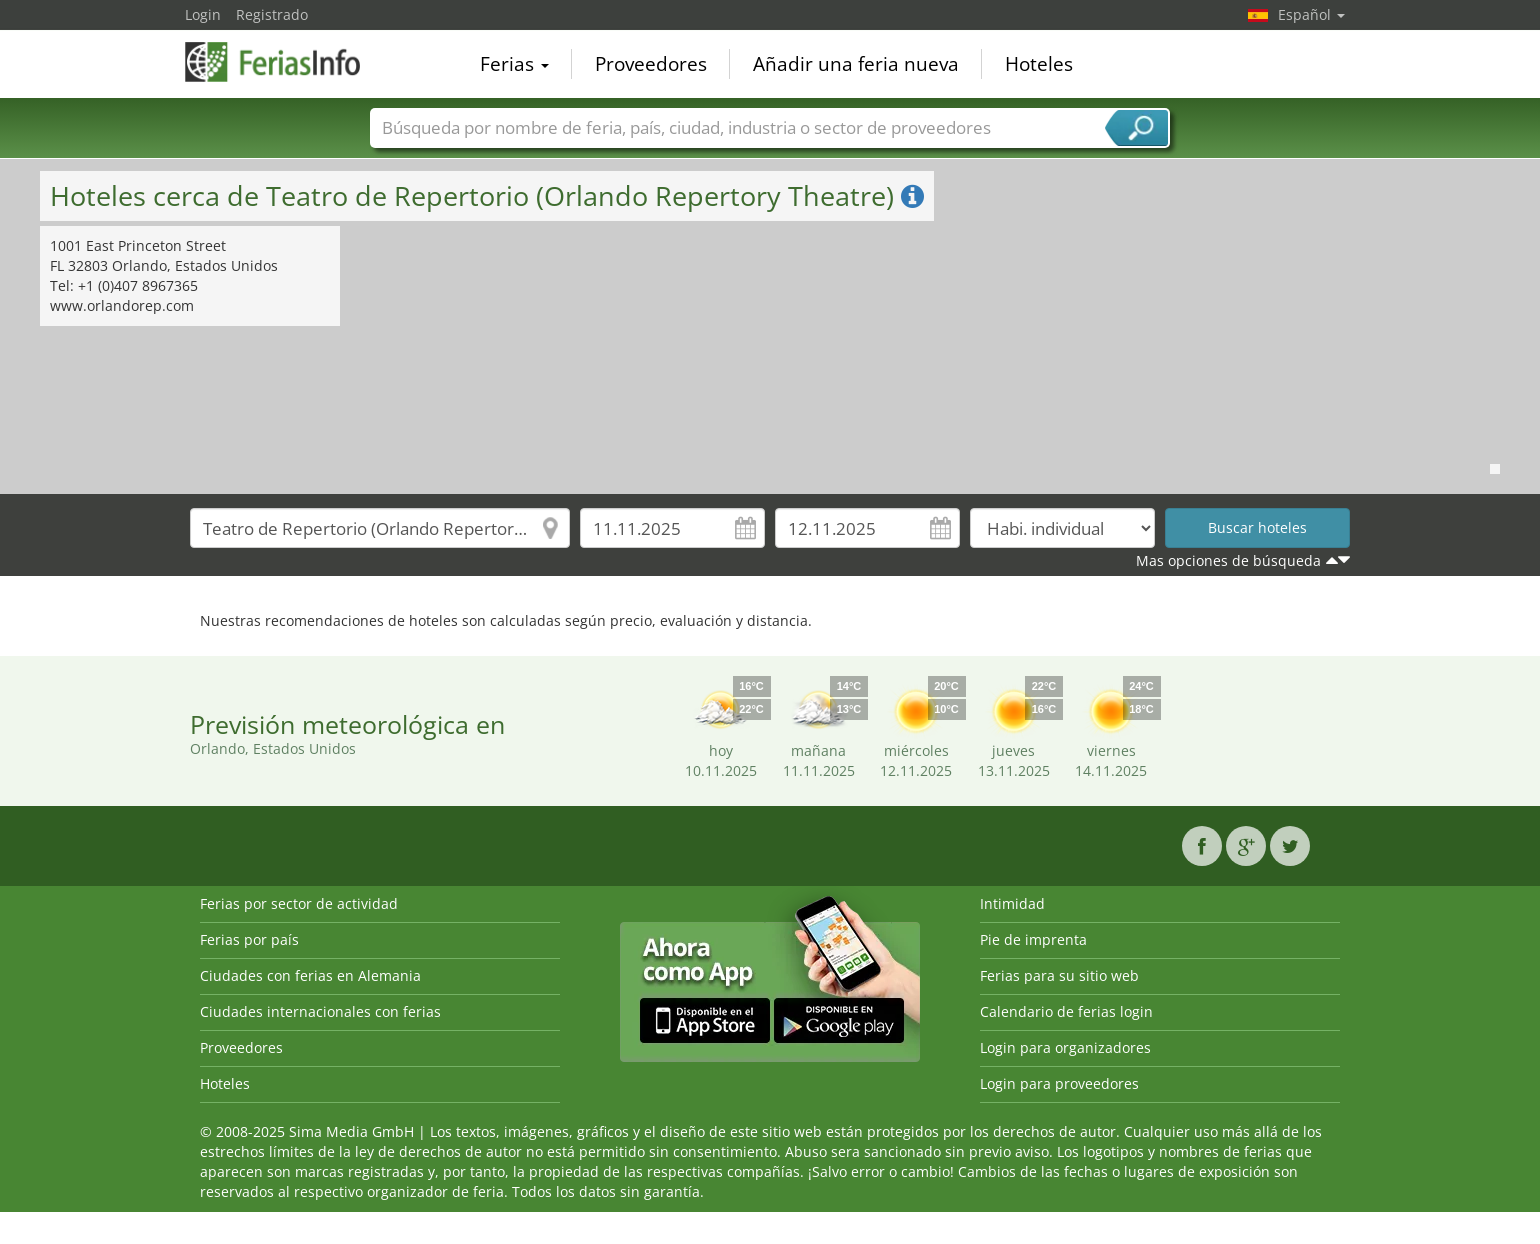  What do you see at coordinates (1228, 560) in the screenshot?
I see `Mas opciones de búsqueda` at bounding box center [1228, 560].